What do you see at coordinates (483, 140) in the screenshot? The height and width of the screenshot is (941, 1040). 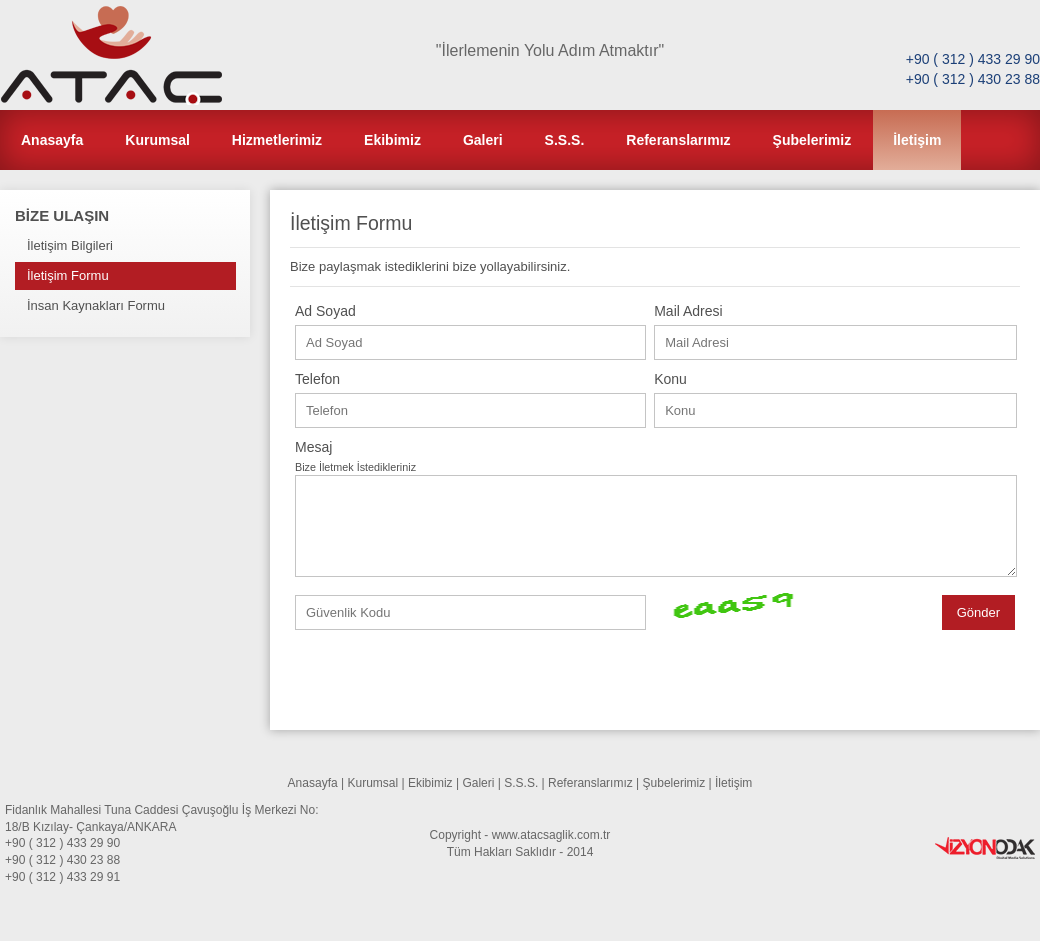 I see `Galeri` at bounding box center [483, 140].